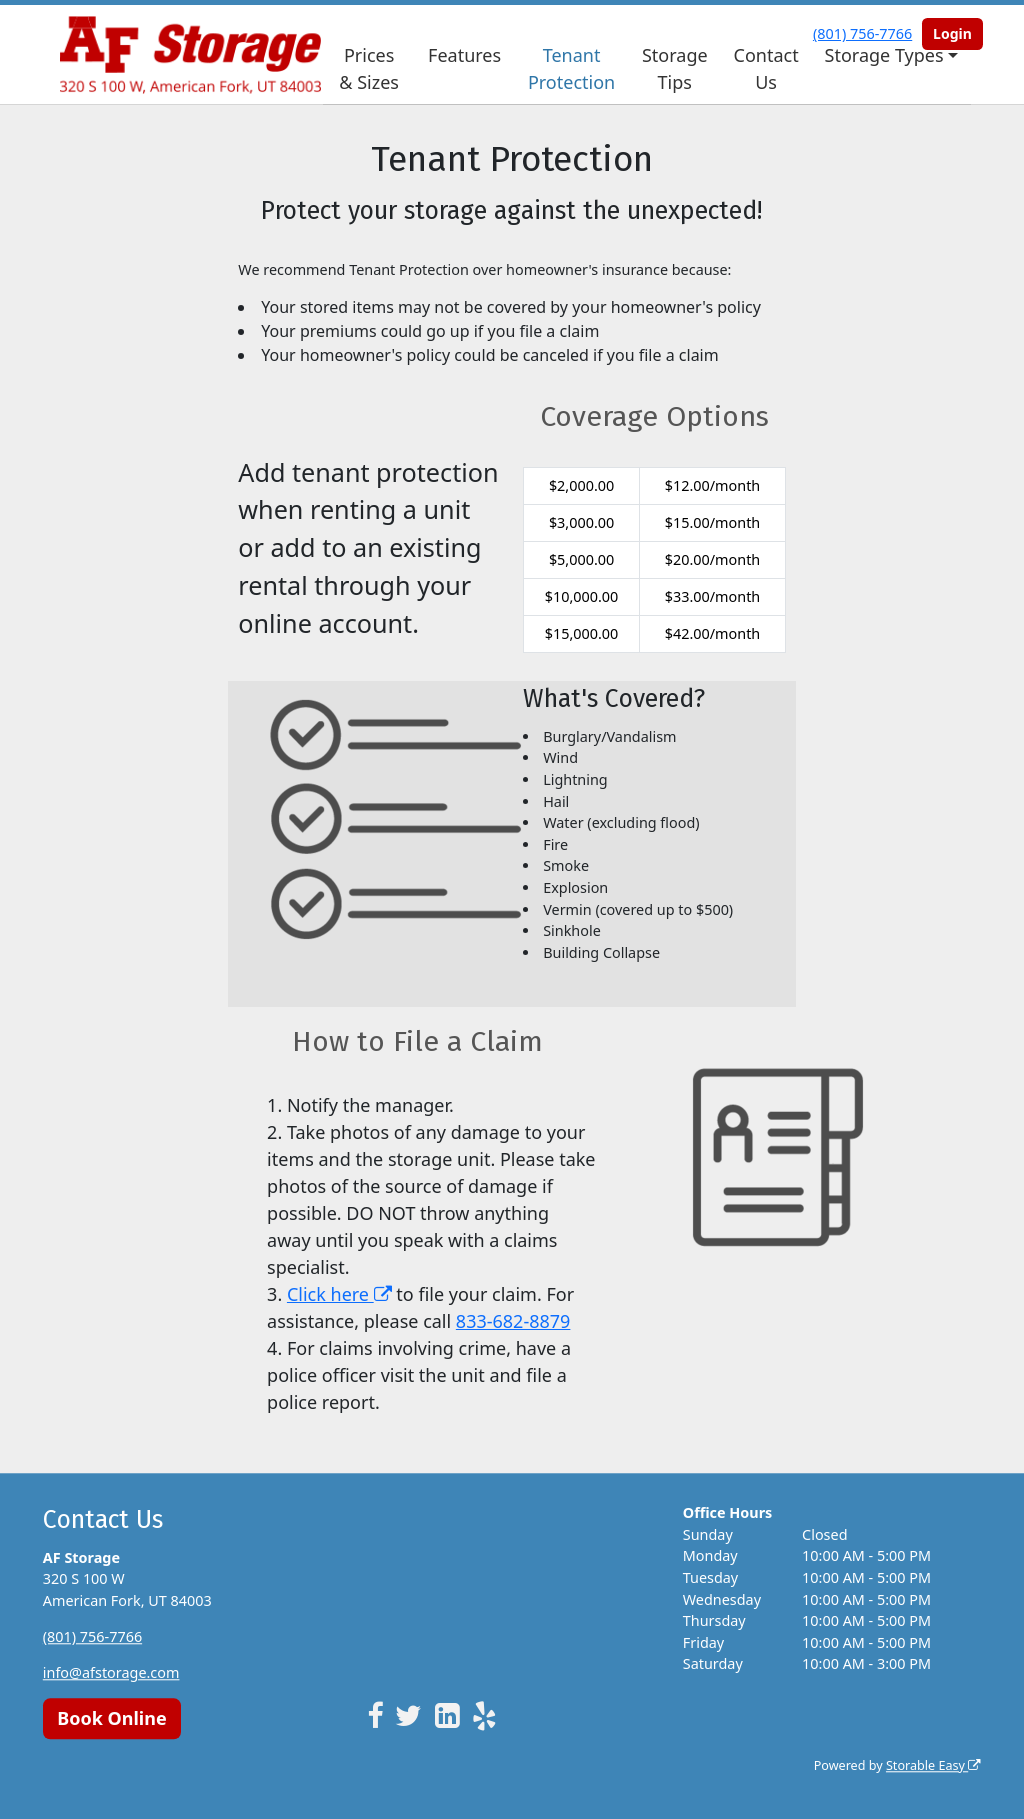 This screenshot has height=1819, width=1024. Describe the element at coordinates (92, 1636) in the screenshot. I see `(801) 756-7766` at that location.